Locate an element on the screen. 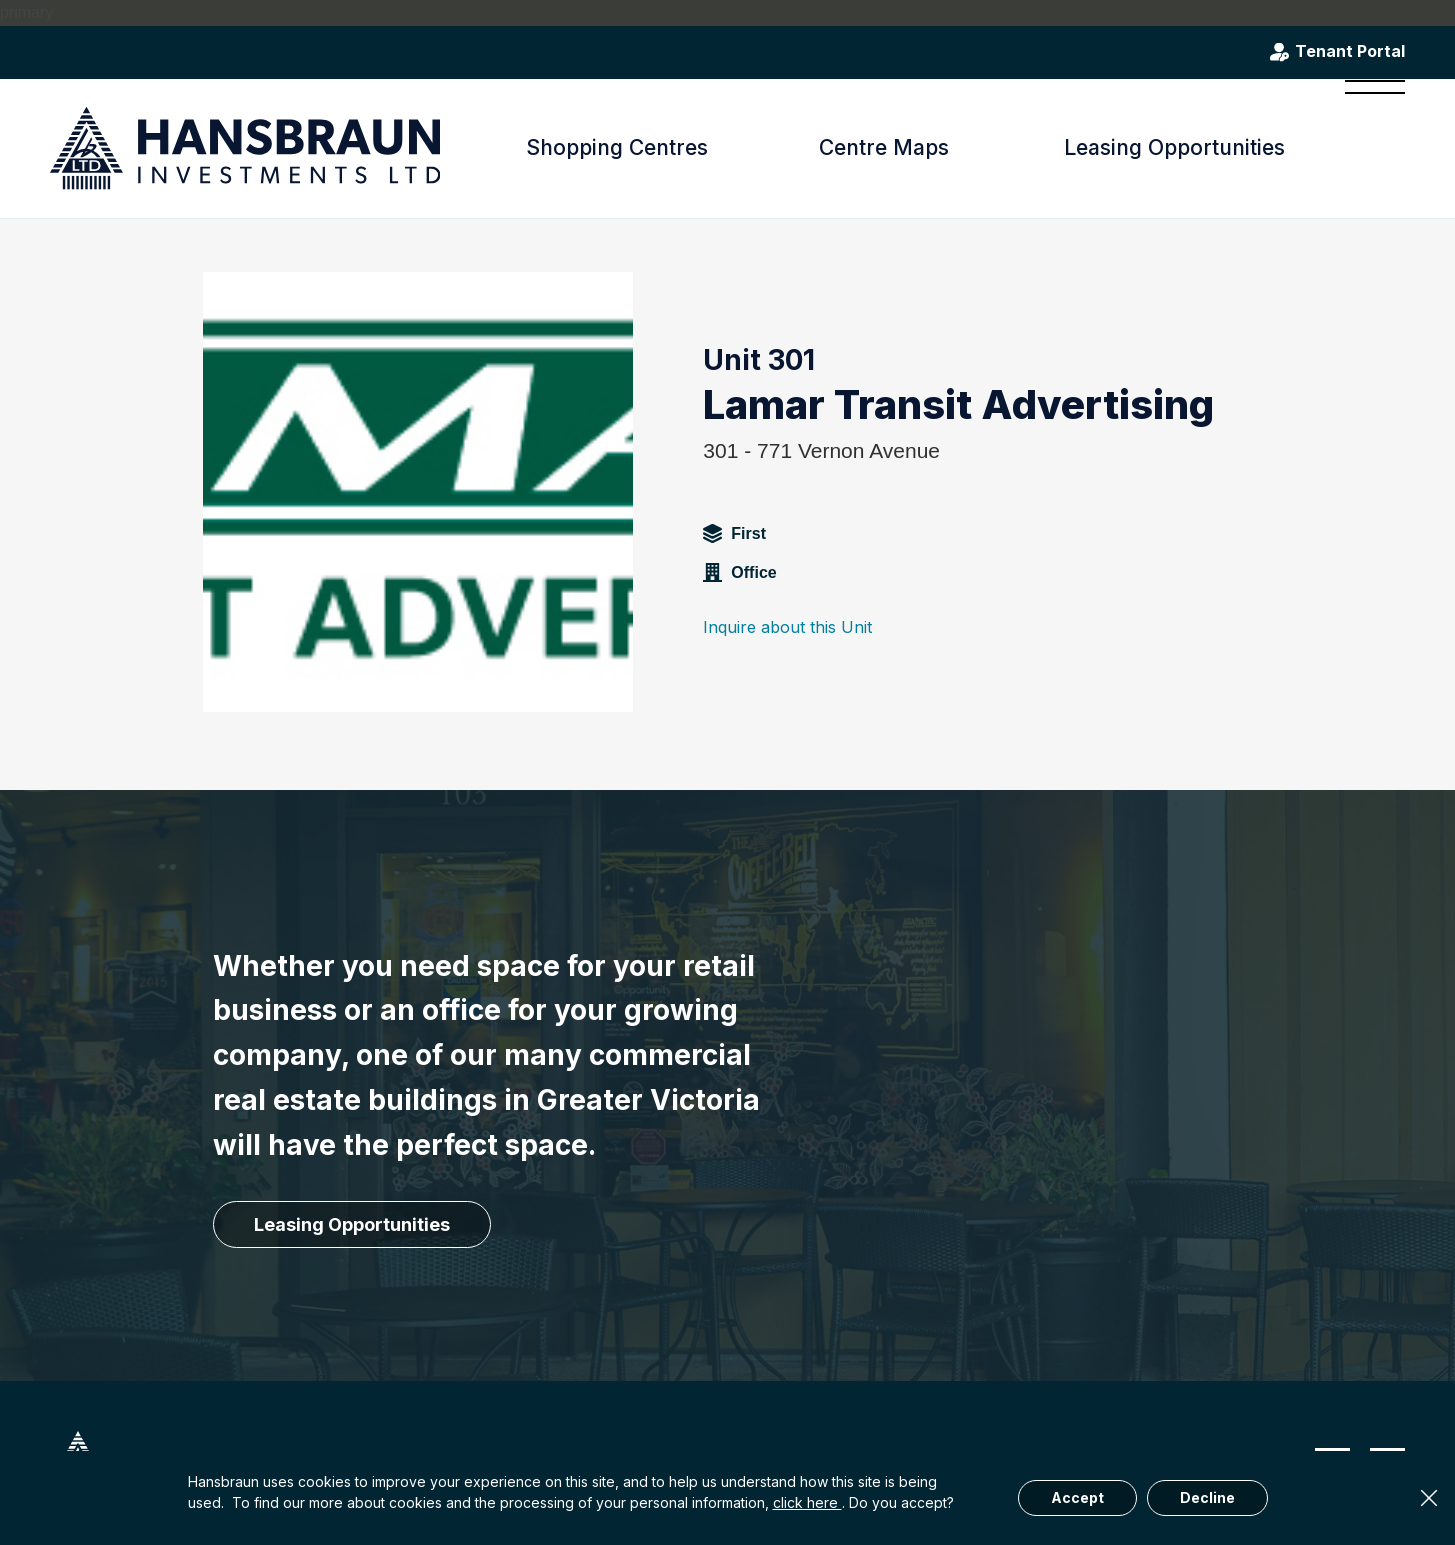  Decline is located at coordinates (1207, 1497).